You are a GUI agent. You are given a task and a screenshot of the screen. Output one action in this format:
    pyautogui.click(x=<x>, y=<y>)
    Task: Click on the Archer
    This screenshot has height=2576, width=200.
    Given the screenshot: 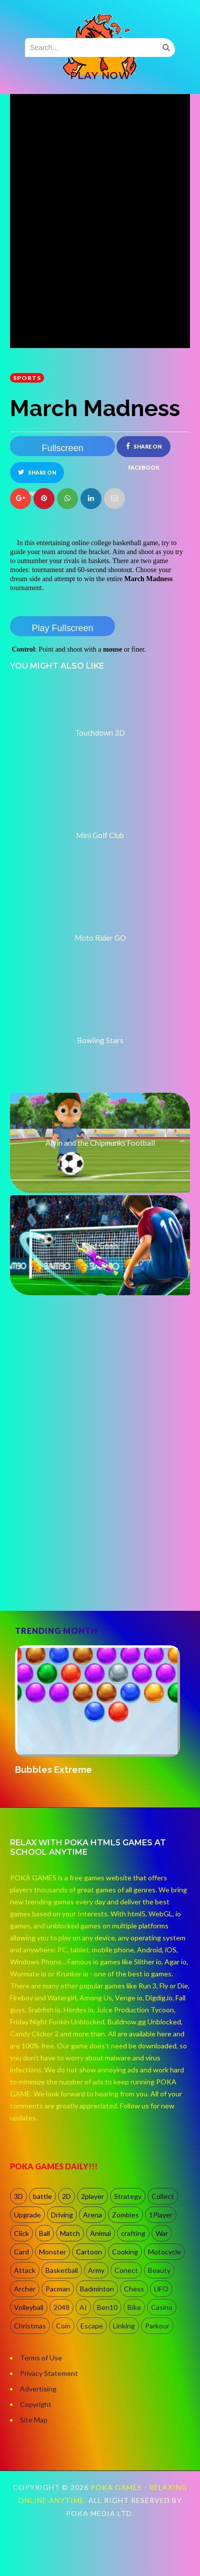 What is the action you would take?
    pyautogui.click(x=25, y=2288)
    